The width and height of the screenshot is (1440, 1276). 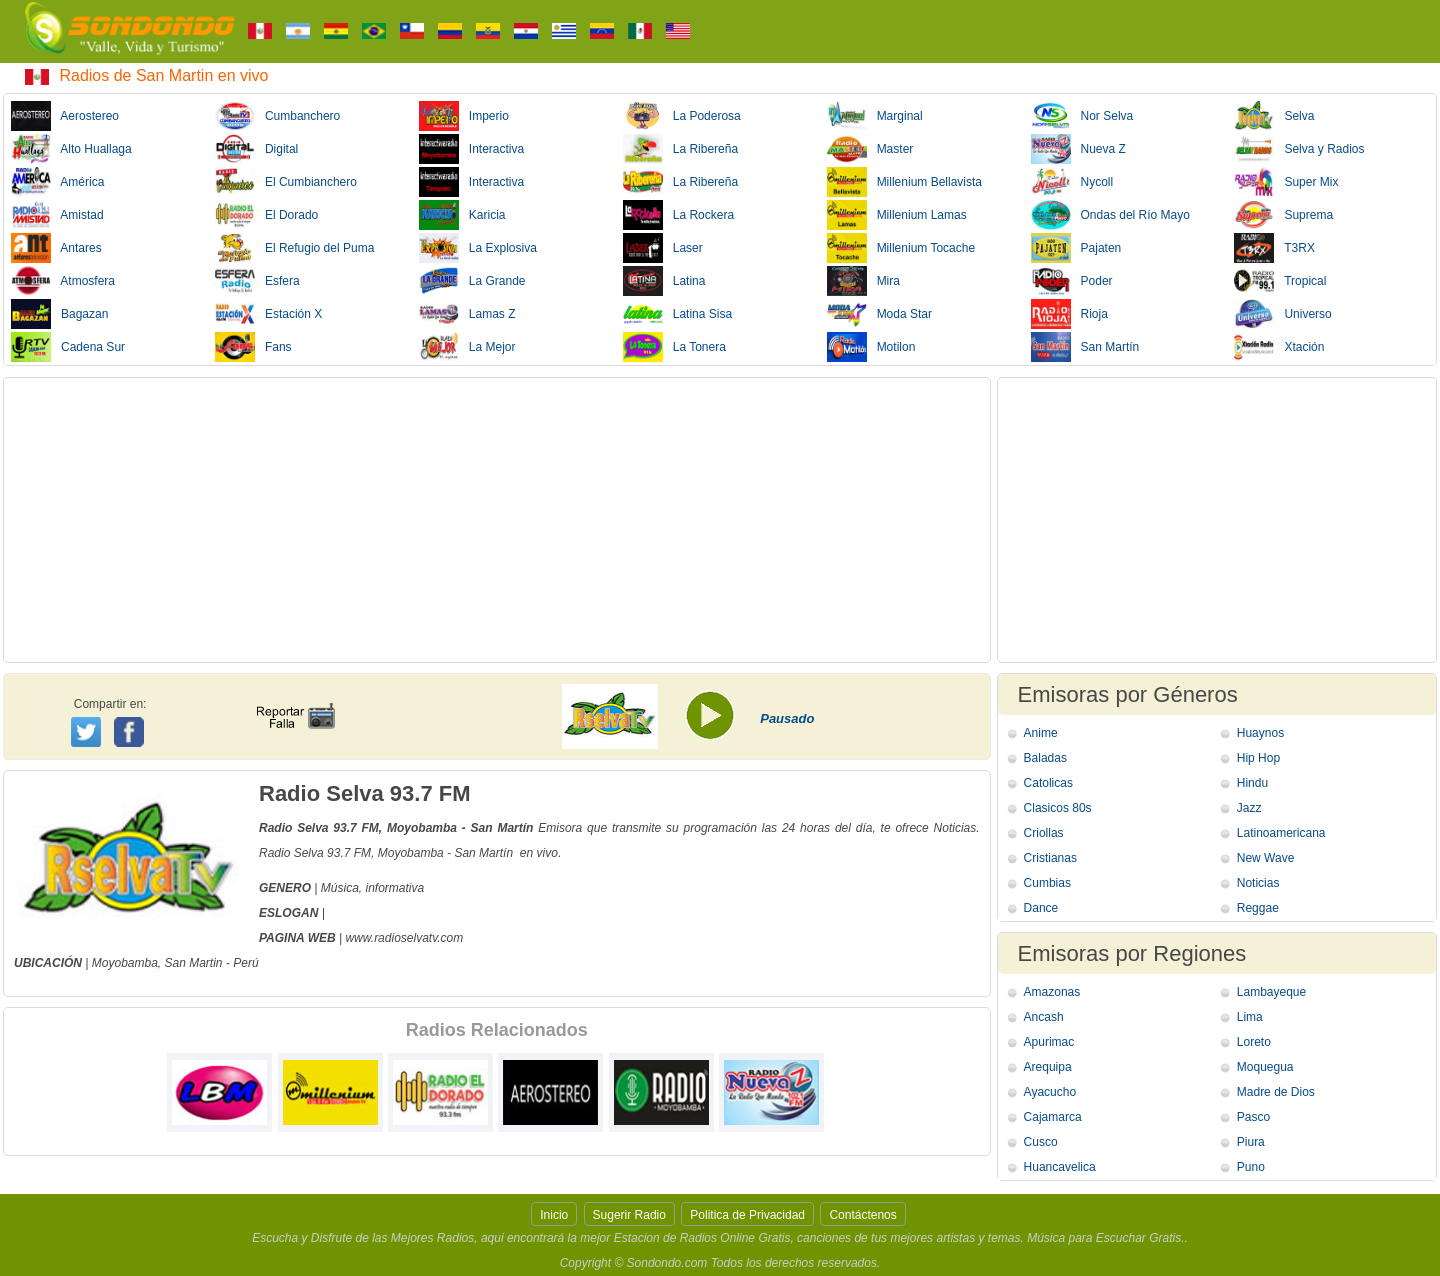 I want to click on Suprema, so click(x=1283, y=215).